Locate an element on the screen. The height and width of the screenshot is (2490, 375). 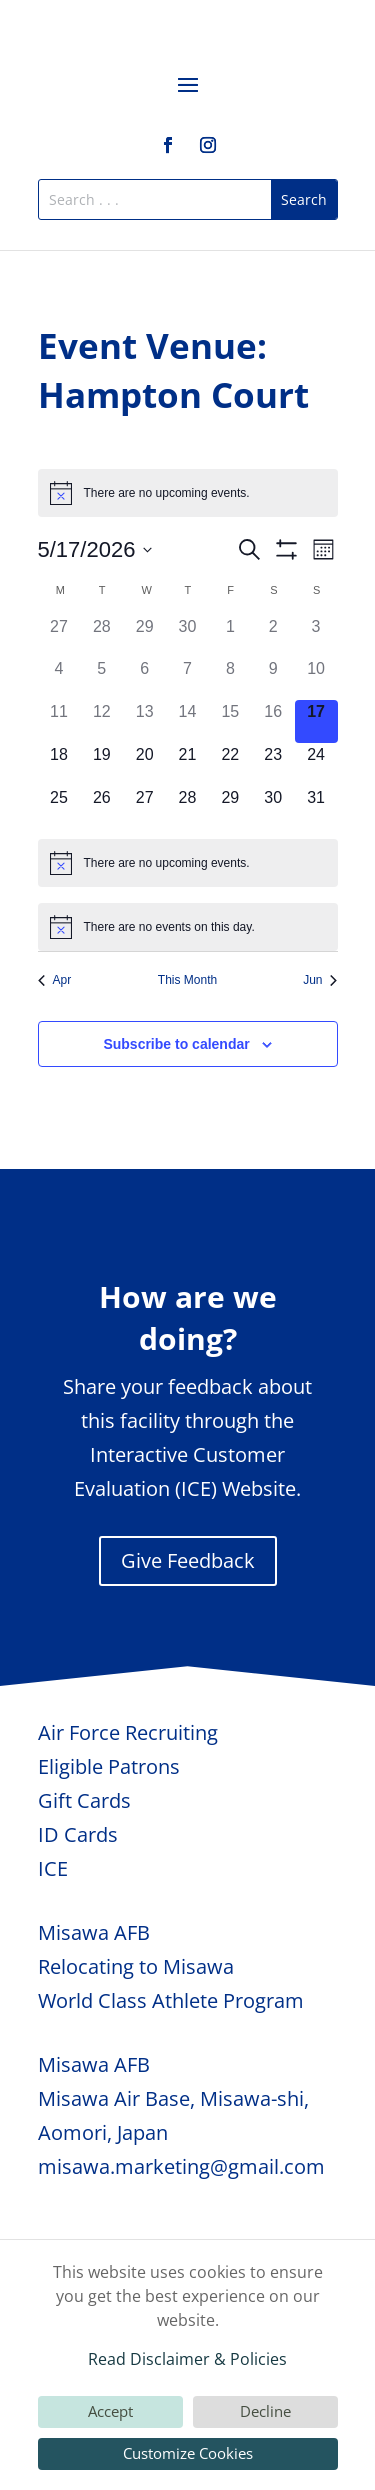
[May 12, 0 events, past day] is located at coordinates (101, 721).